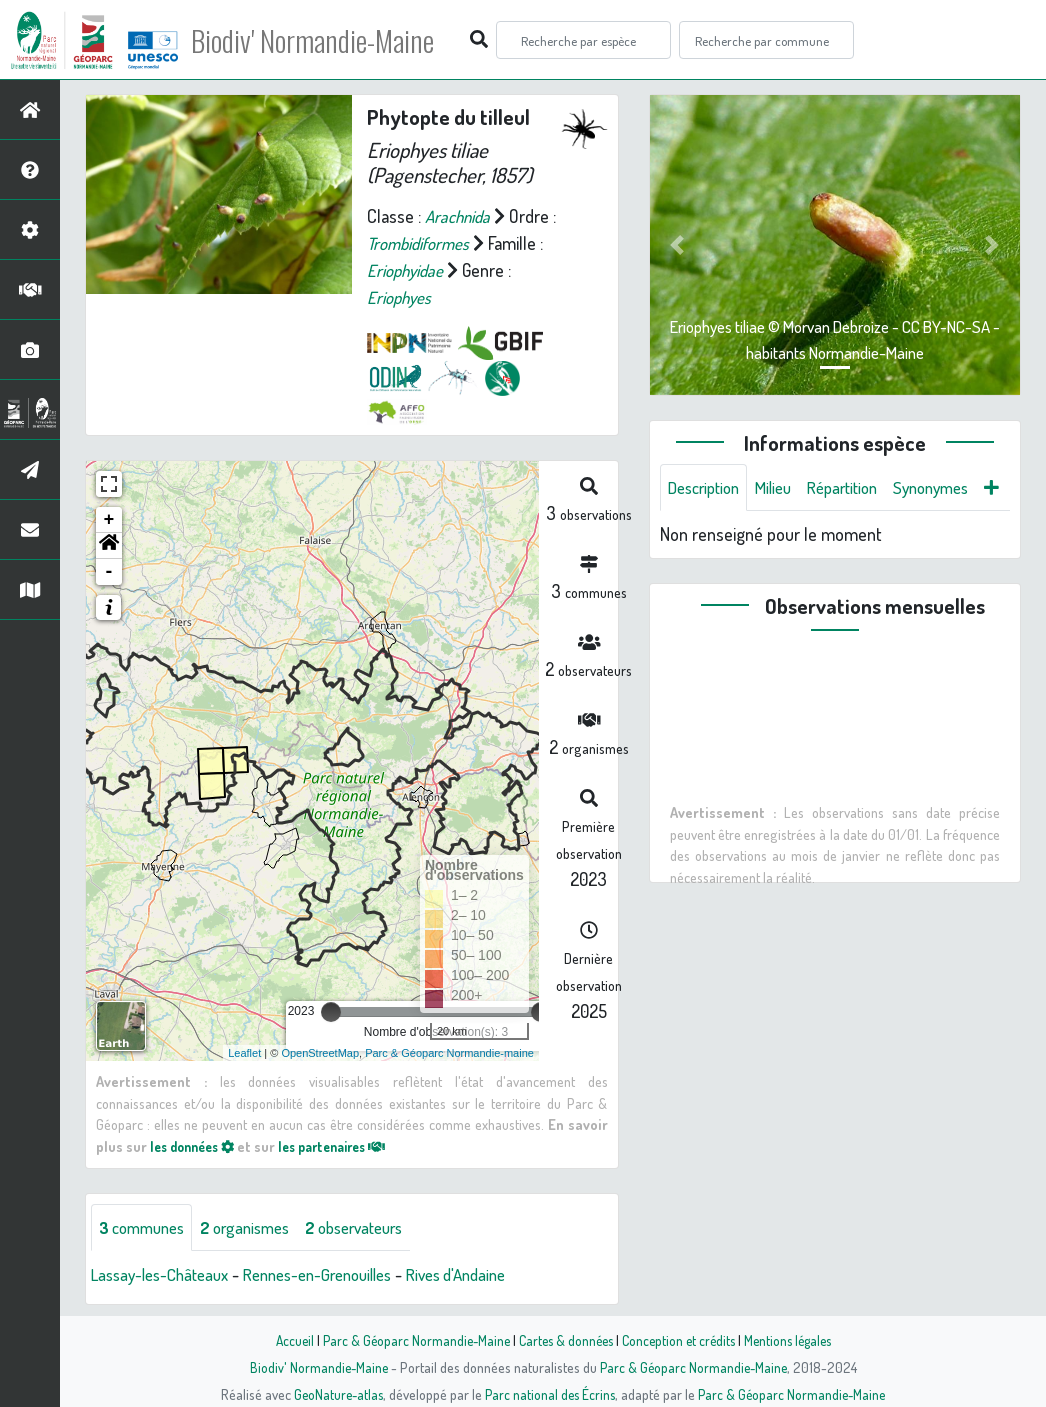 The width and height of the screenshot is (1046, 1407). I want to click on Parc & Géoparc Normandie-maine, so click(449, 1052).